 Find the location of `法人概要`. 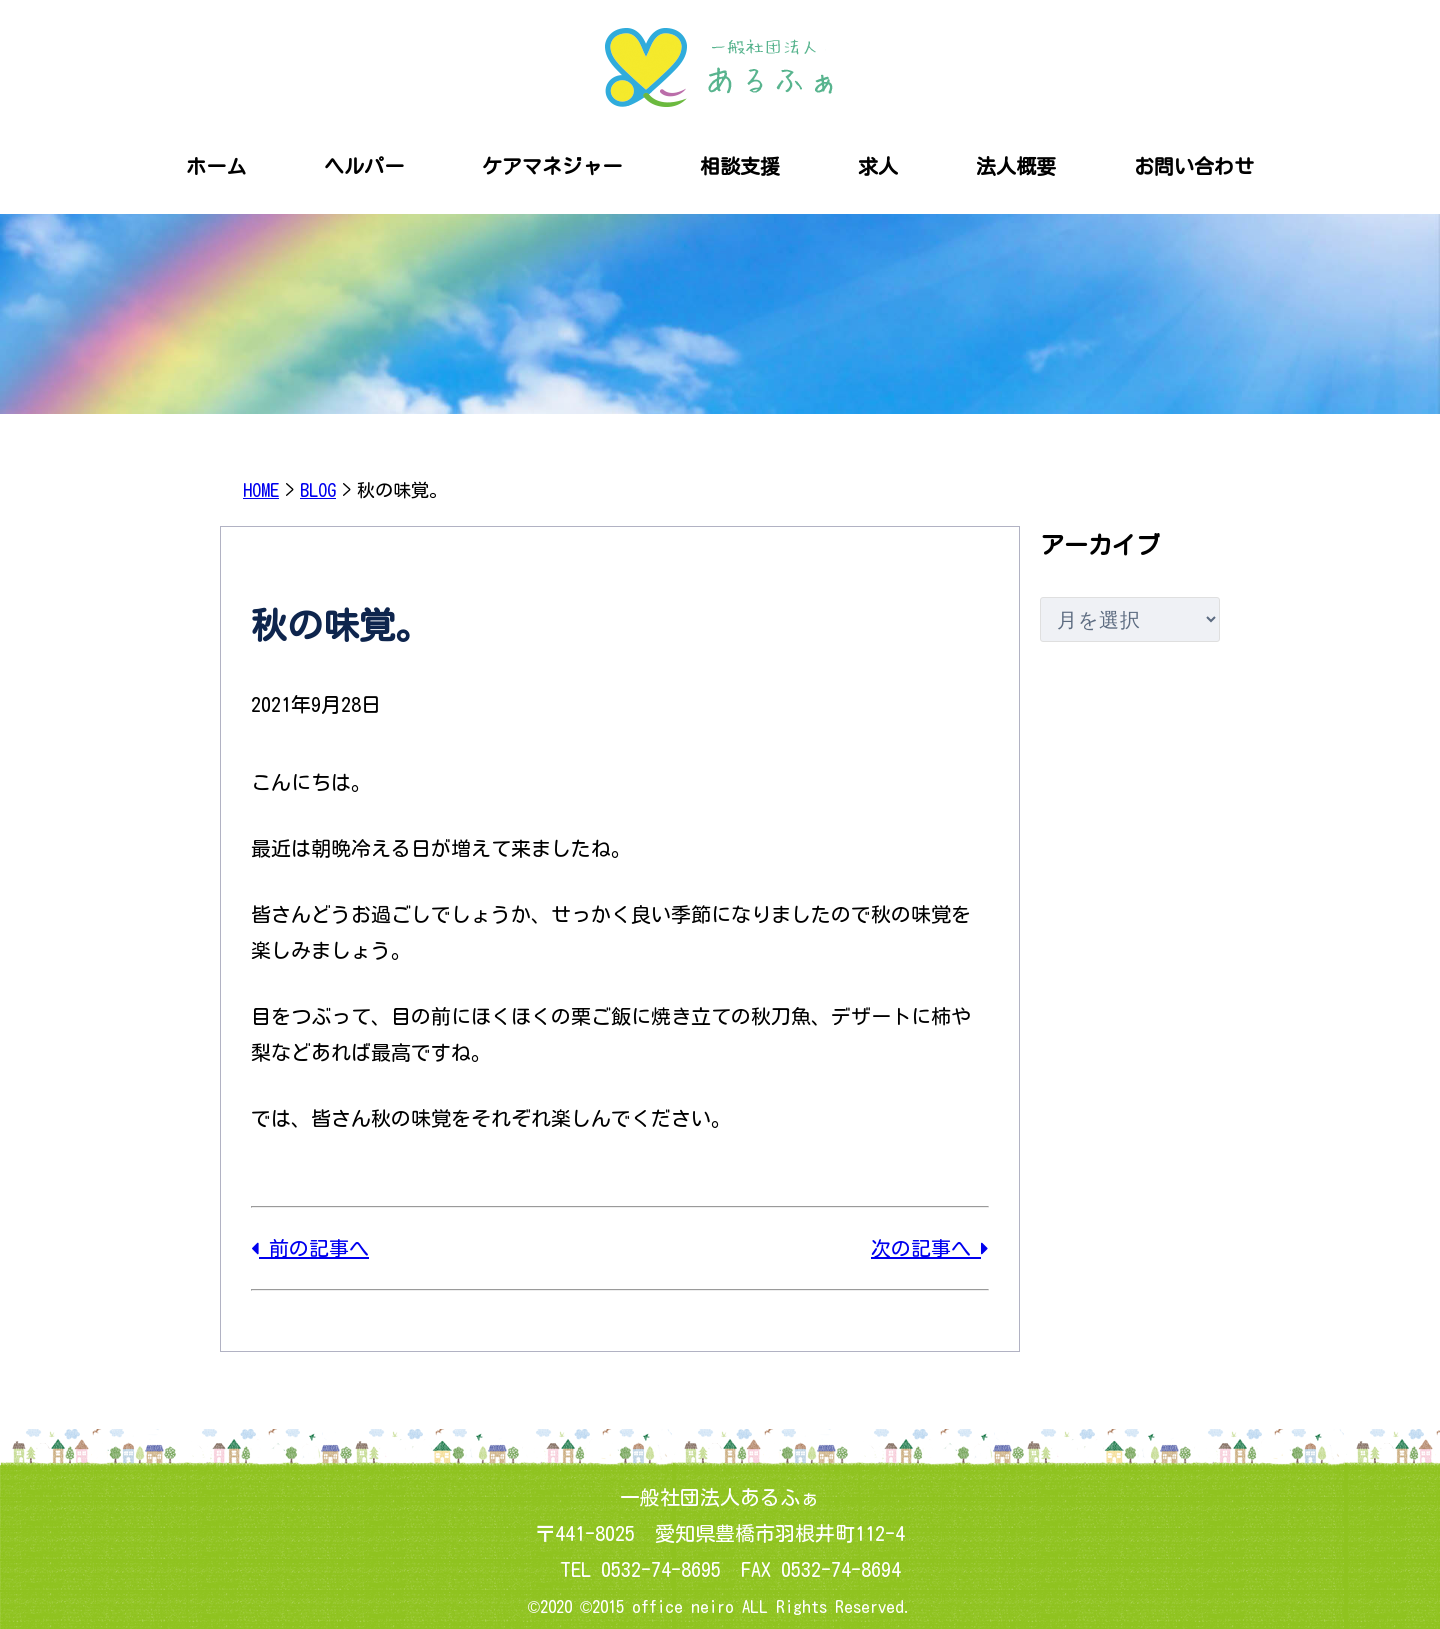

法人概要 is located at coordinates (1016, 166).